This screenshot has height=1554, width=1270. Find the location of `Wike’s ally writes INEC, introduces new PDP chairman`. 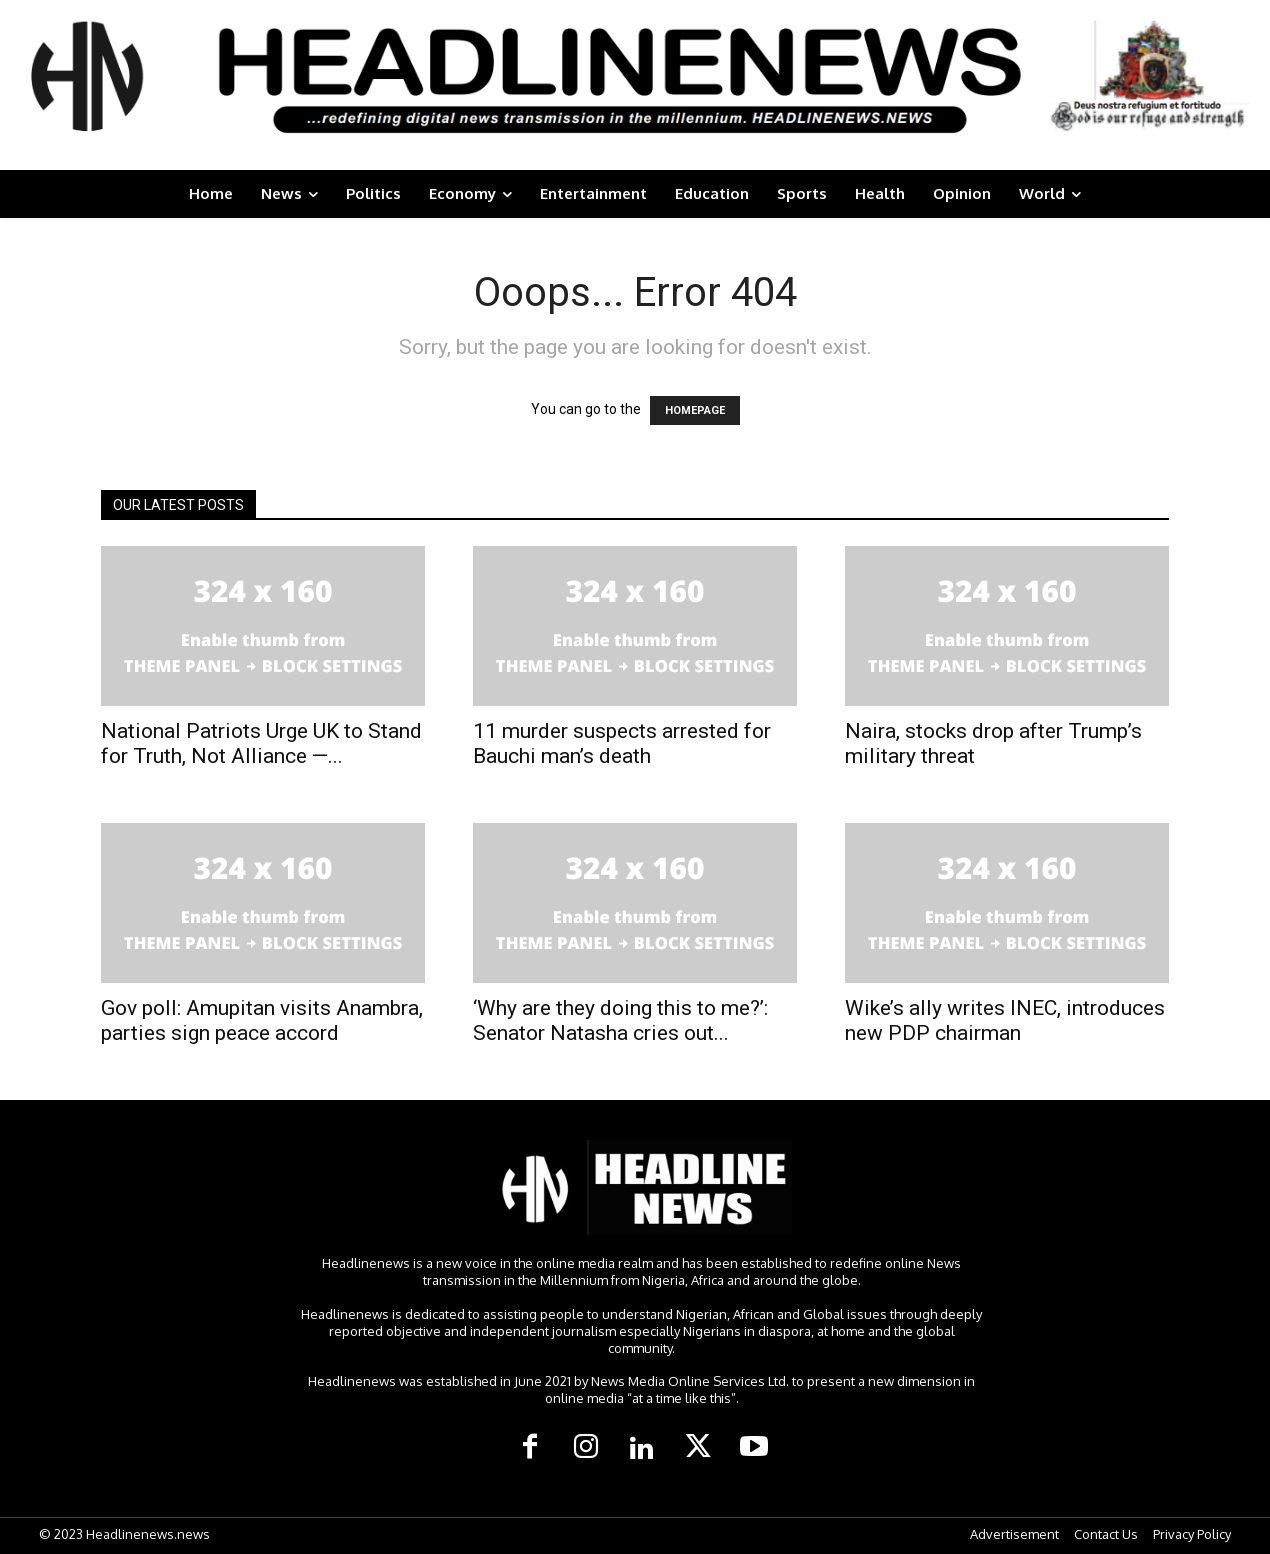

Wike’s ally writes INEC, introduces new PDP chairman is located at coordinates (1005, 1020).